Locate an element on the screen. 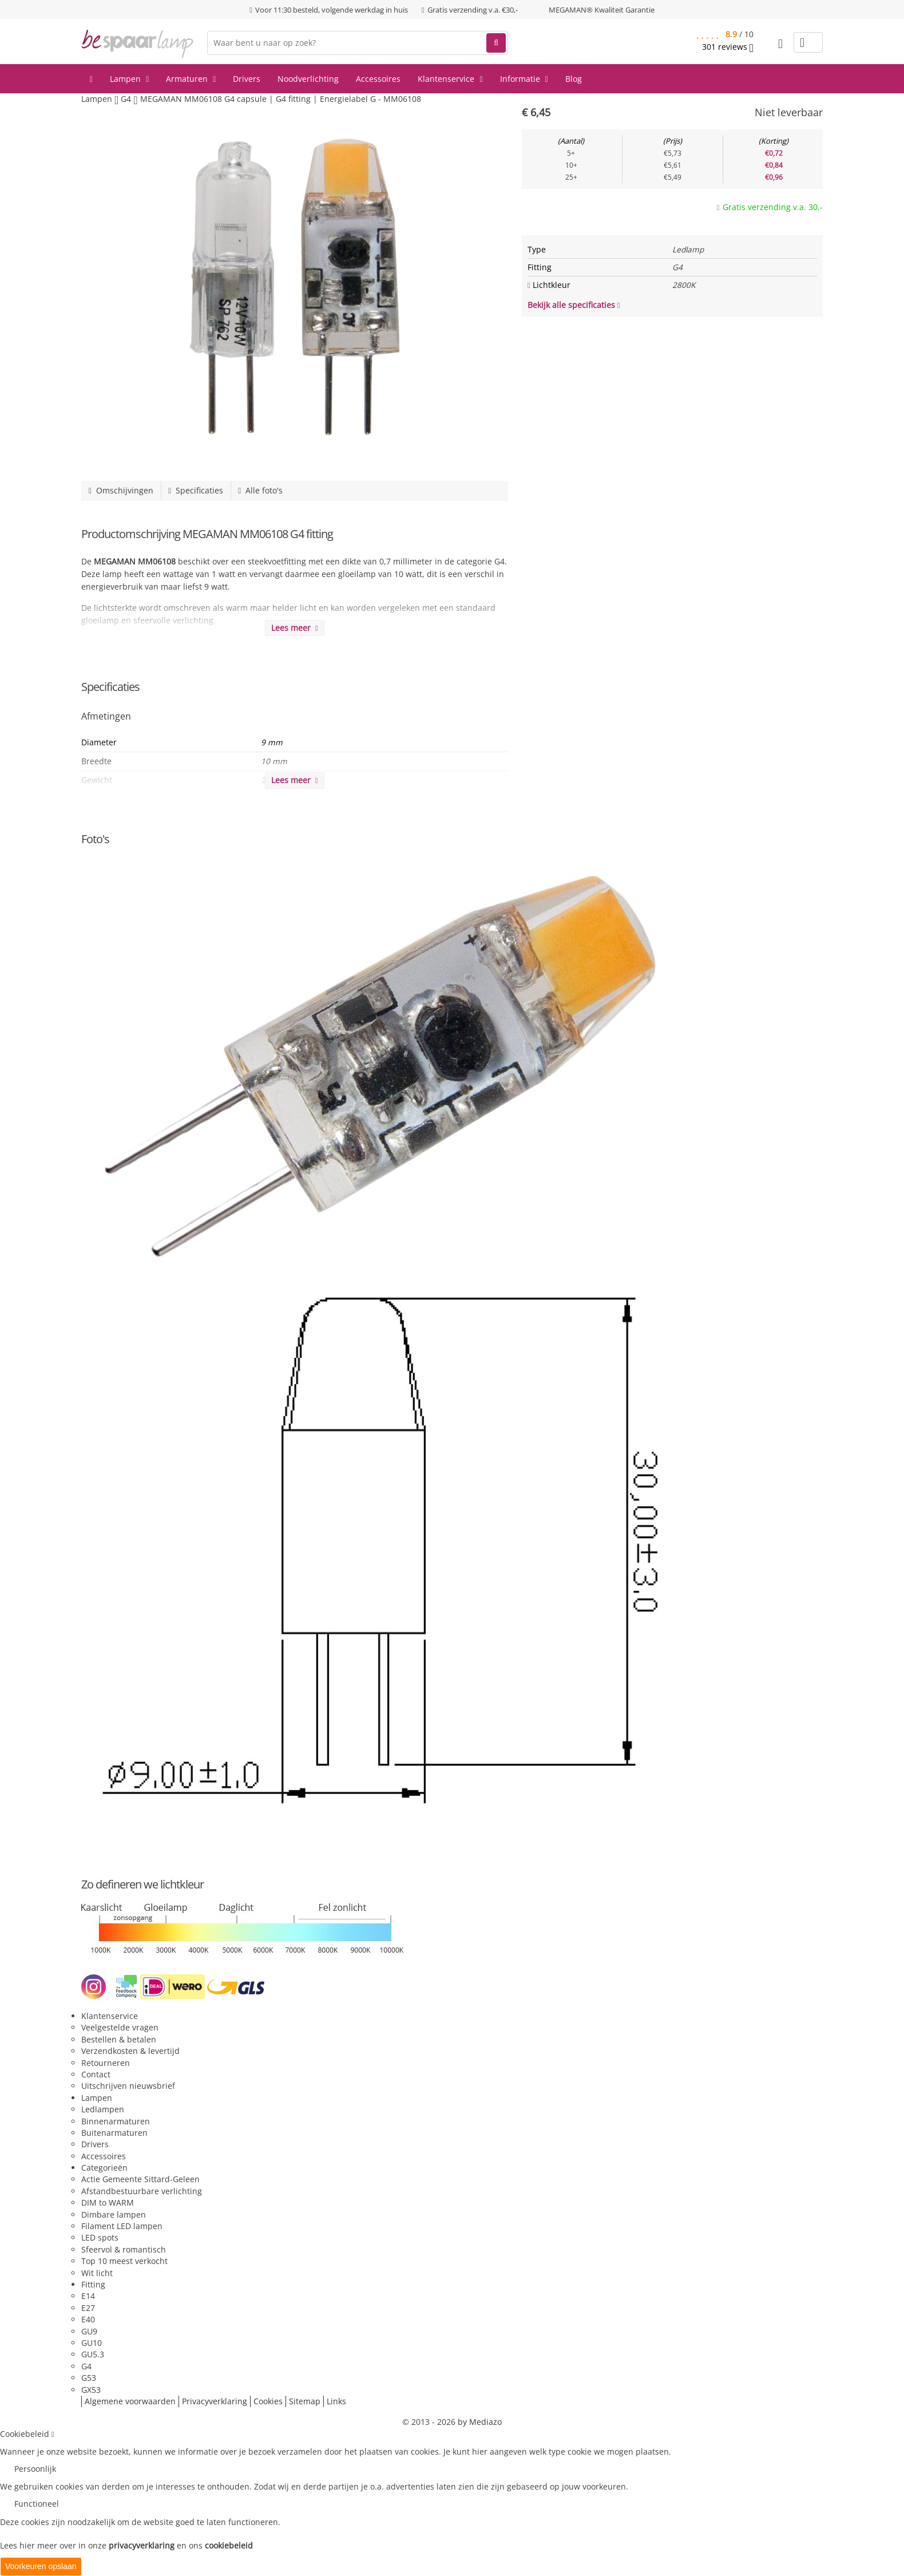 Image resolution: width=904 pixels, height=2576 pixels. Voorkeuren opslaan is located at coordinates (41, 2566).